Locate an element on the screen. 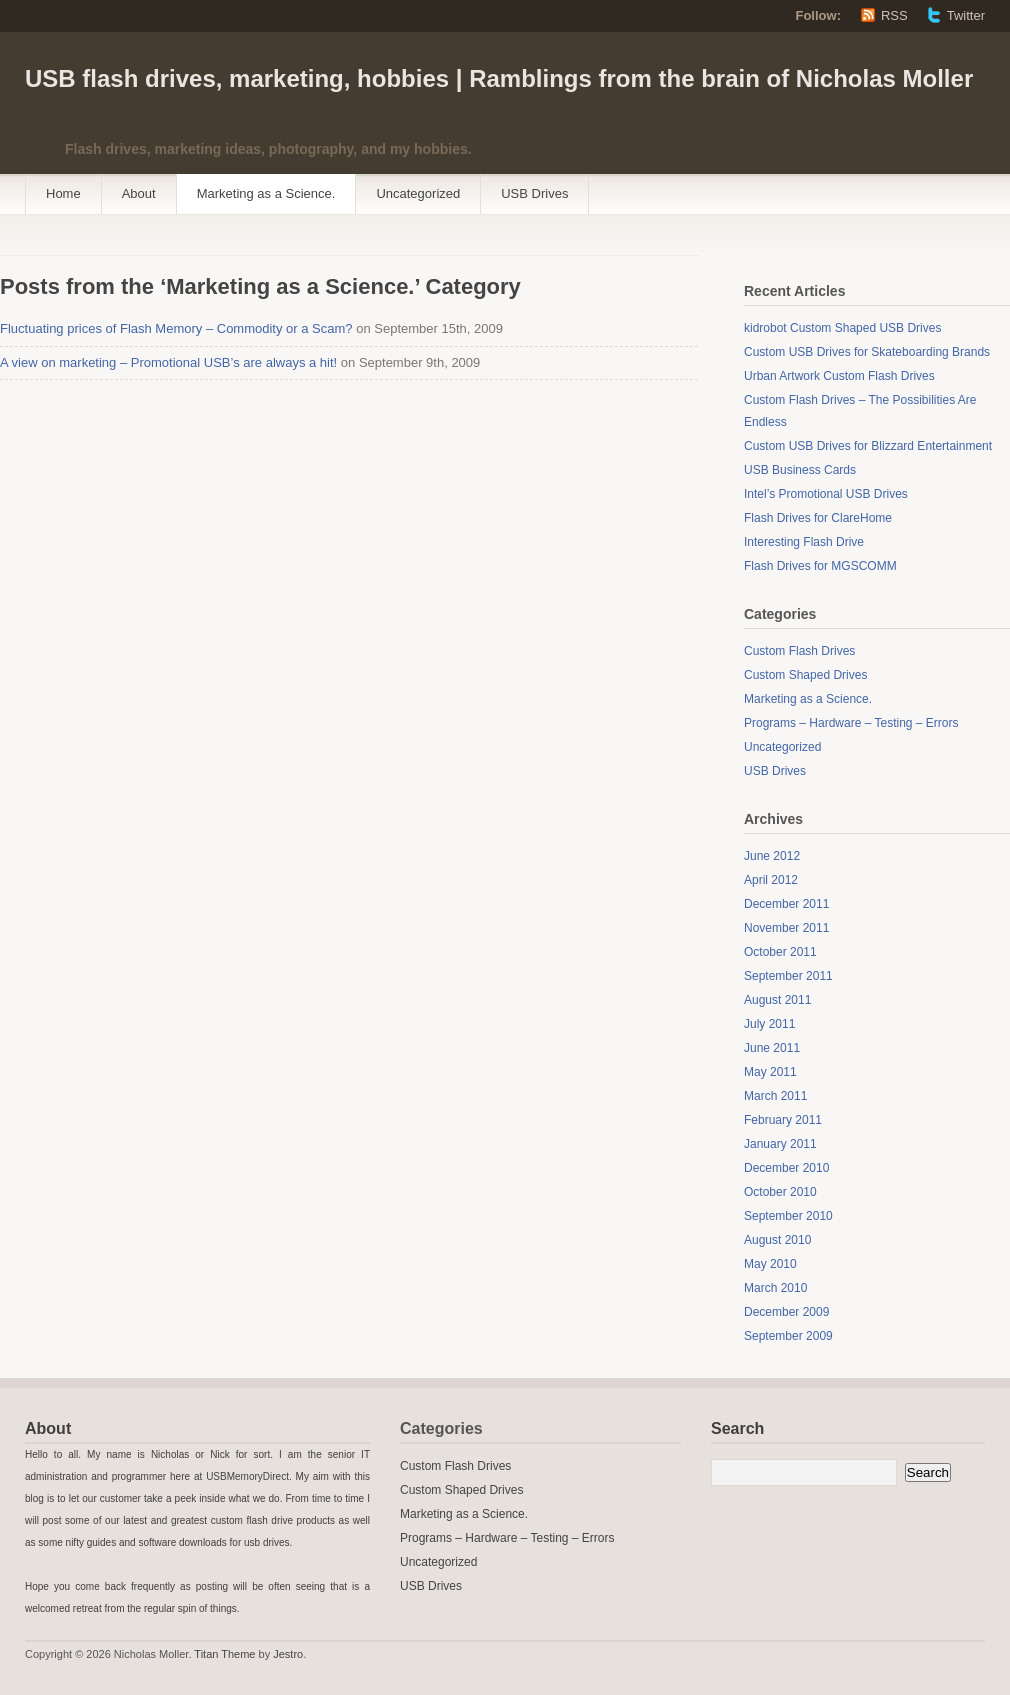 This screenshot has width=1010, height=1695. RSS is located at coordinates (894, 15).